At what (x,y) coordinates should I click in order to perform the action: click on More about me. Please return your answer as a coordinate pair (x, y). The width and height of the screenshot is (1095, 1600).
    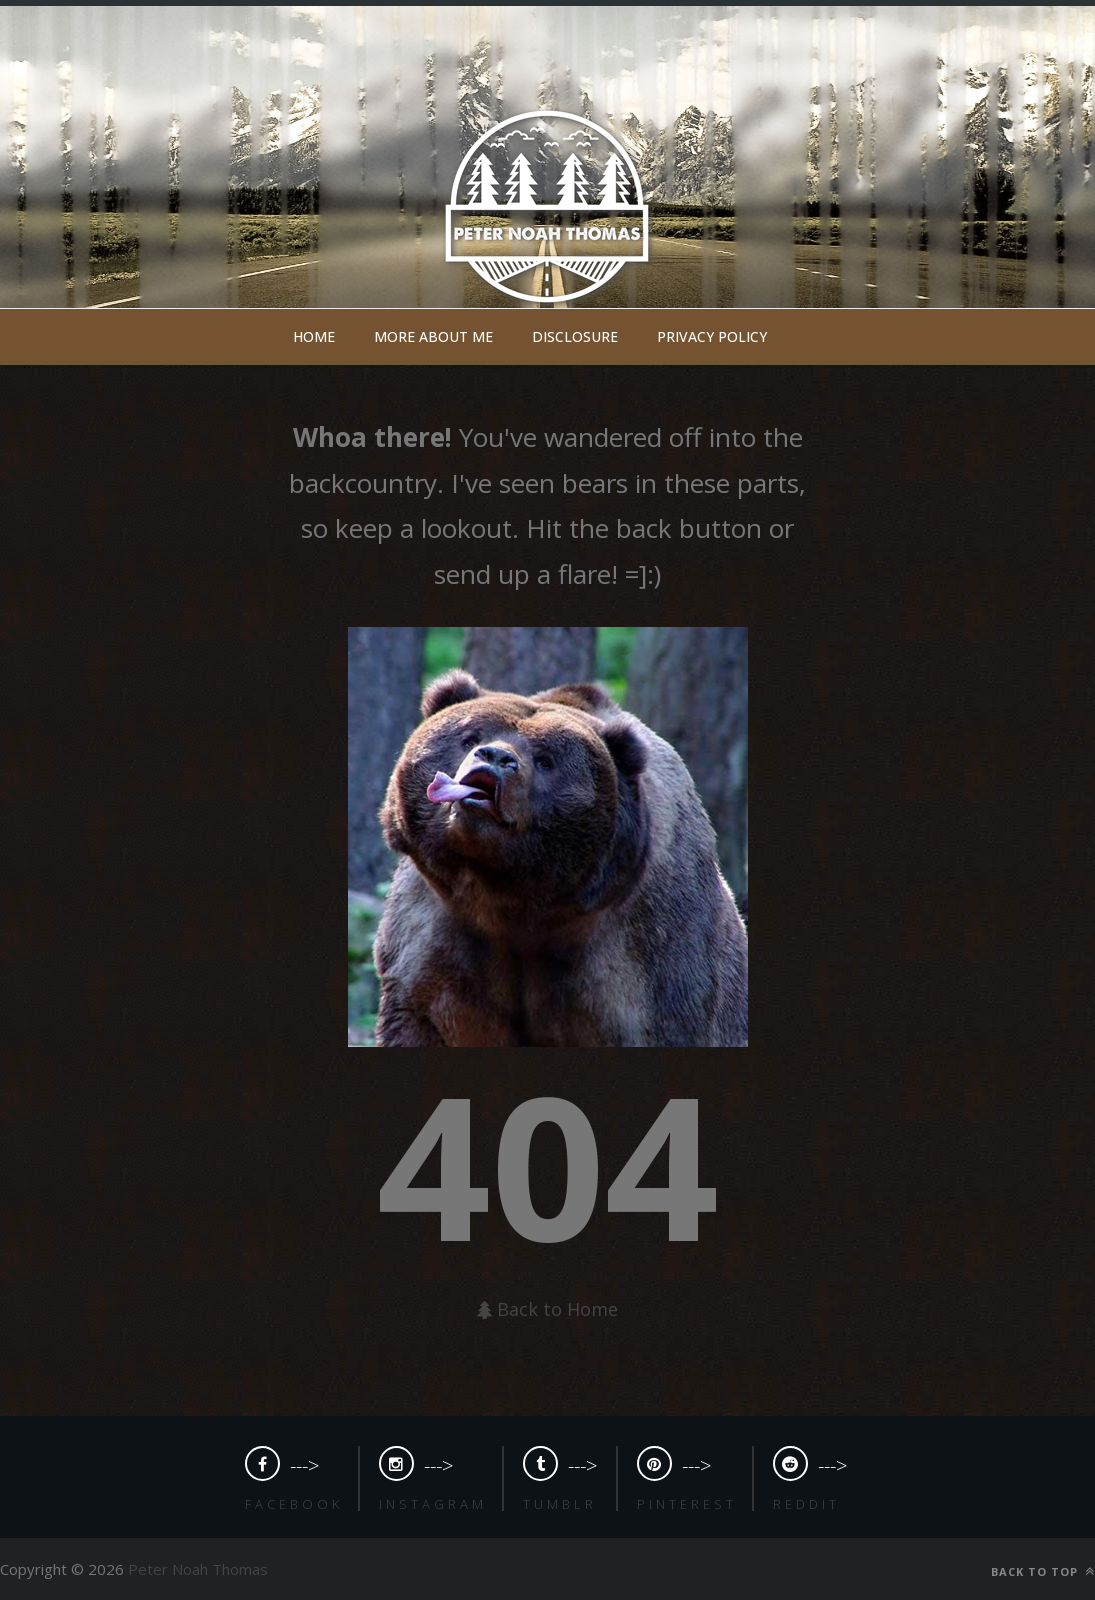
    Looking at the image, I should click on (433, 336).